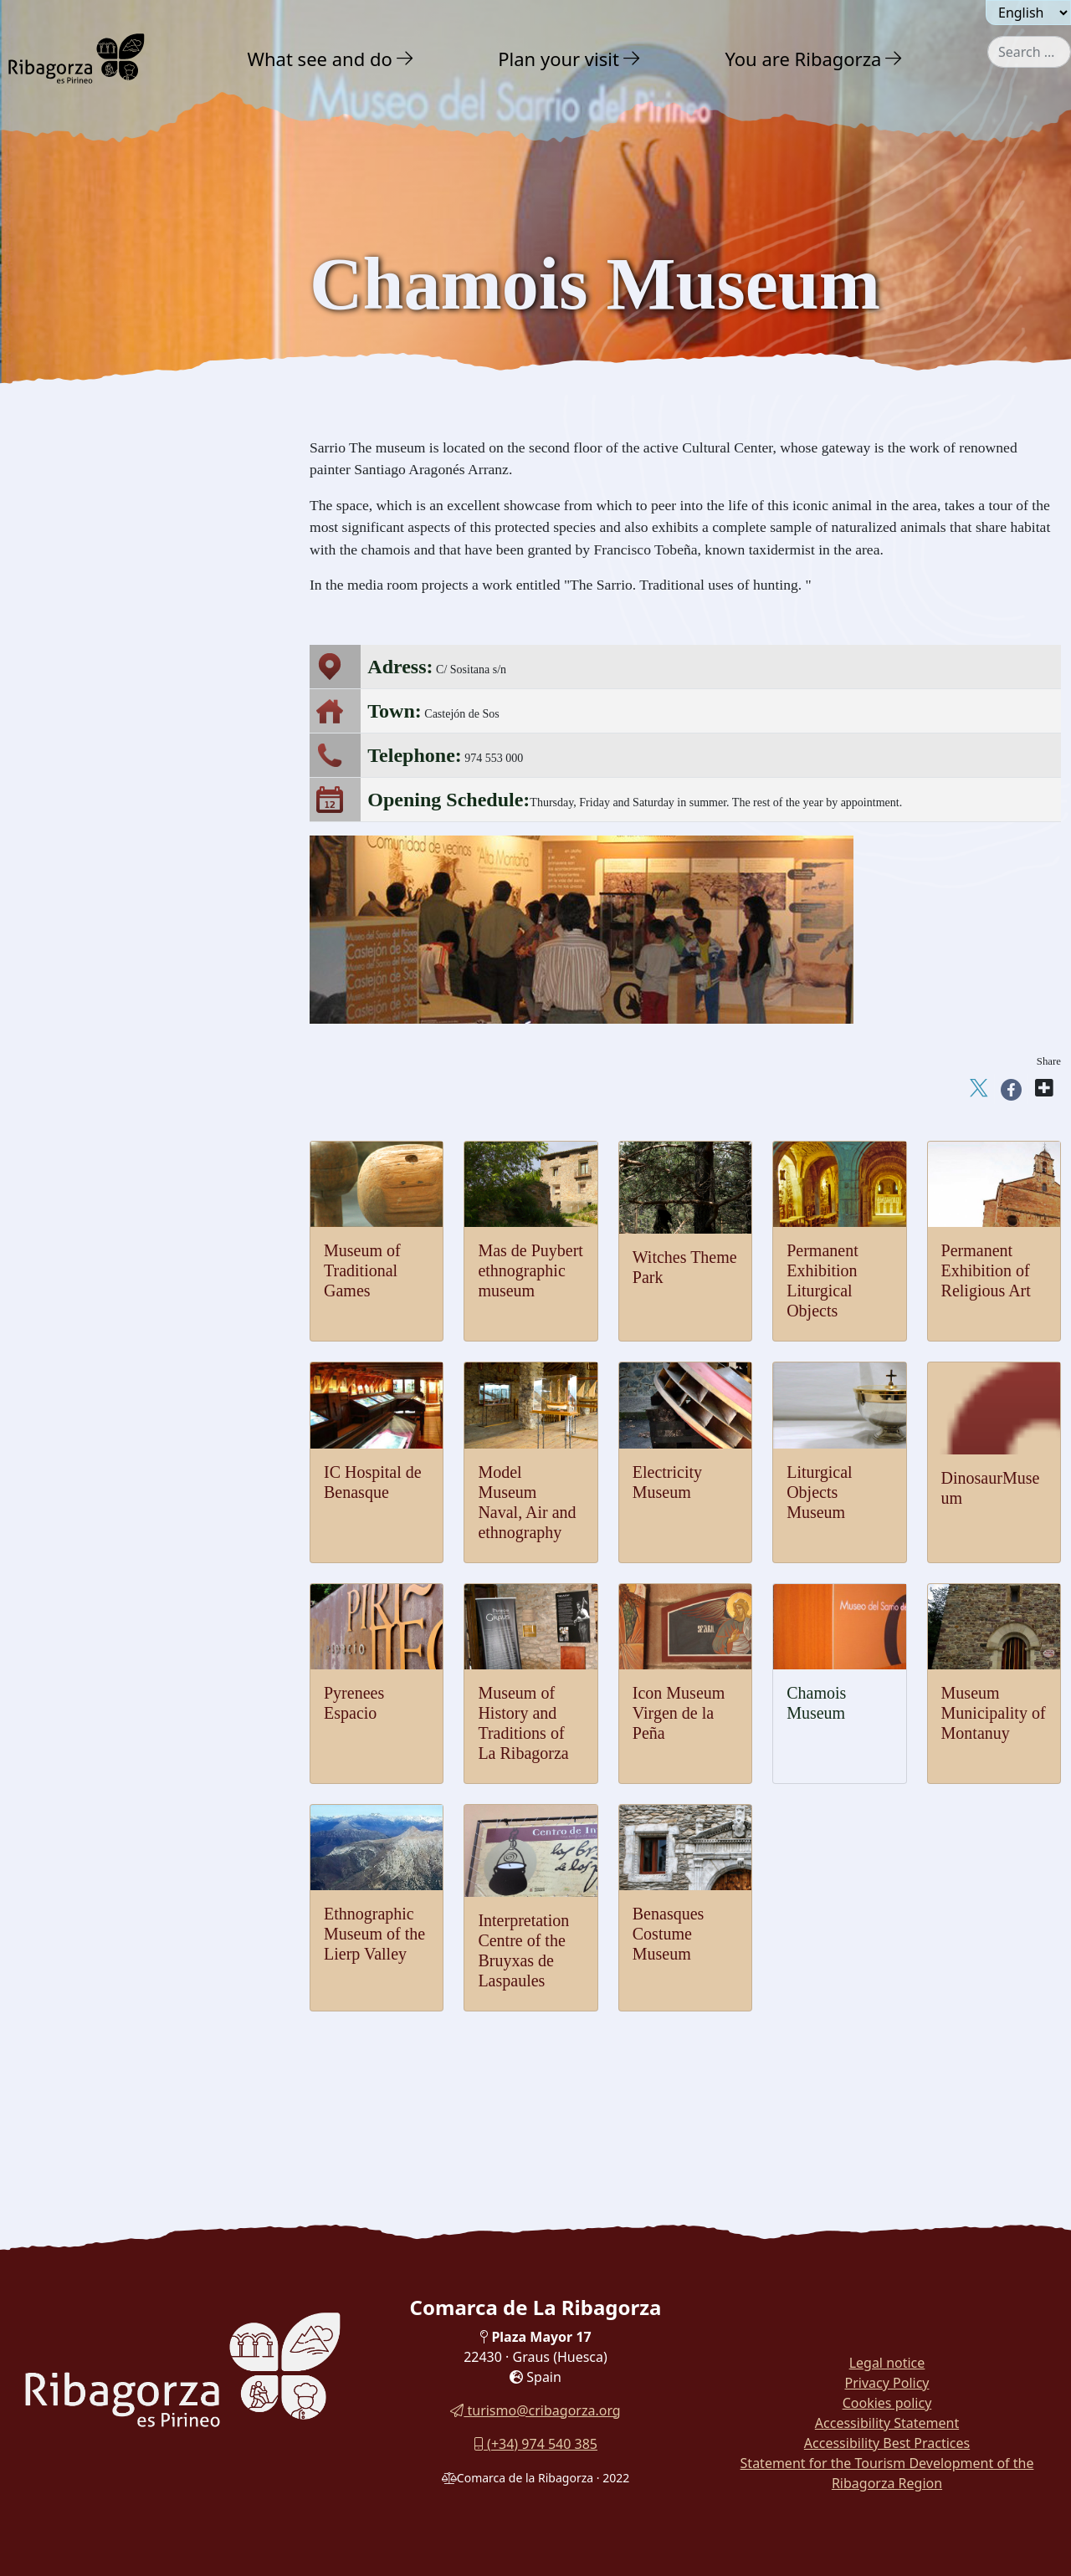  I want to click on [combobox], so click(1029, 52).